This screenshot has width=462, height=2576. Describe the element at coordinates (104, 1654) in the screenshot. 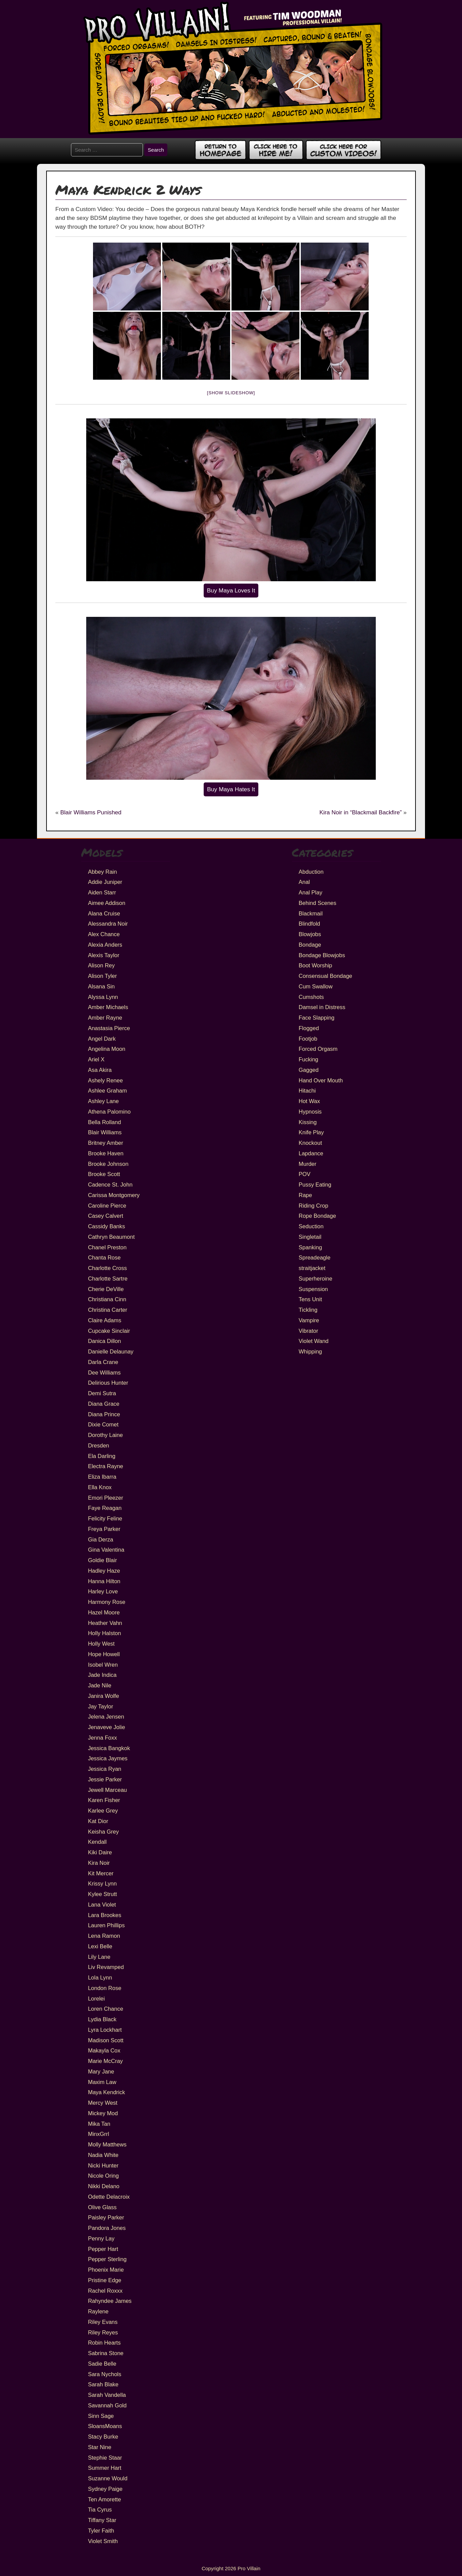

I see `Hope Howell` at that location.